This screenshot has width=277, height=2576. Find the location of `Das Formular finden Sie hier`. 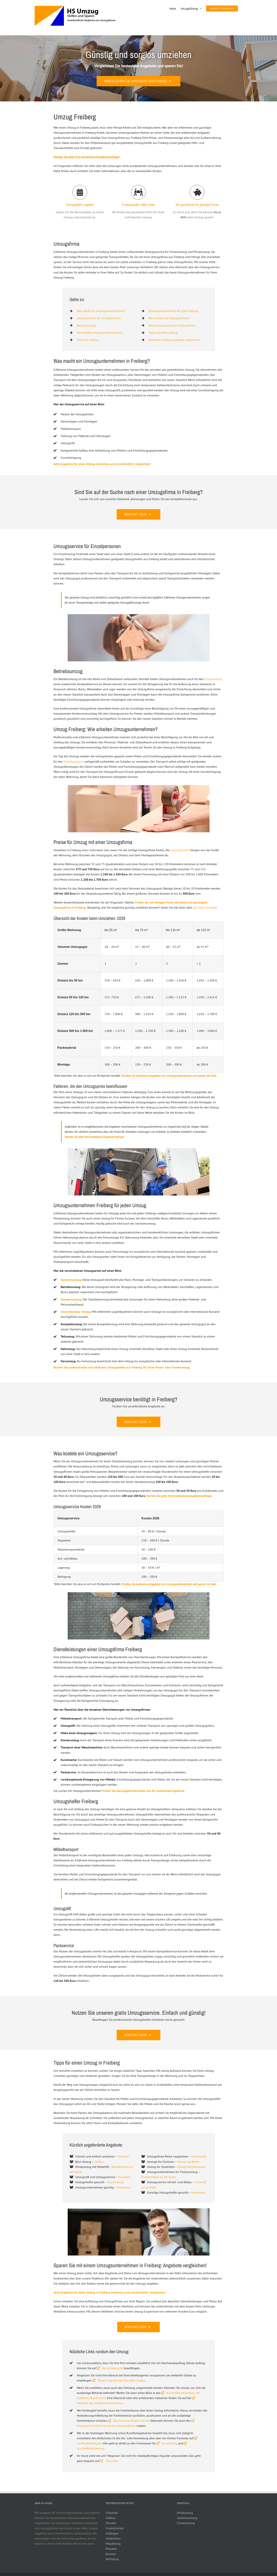

Das Formular finden Sie hier is located at coordinates (129, 2420).